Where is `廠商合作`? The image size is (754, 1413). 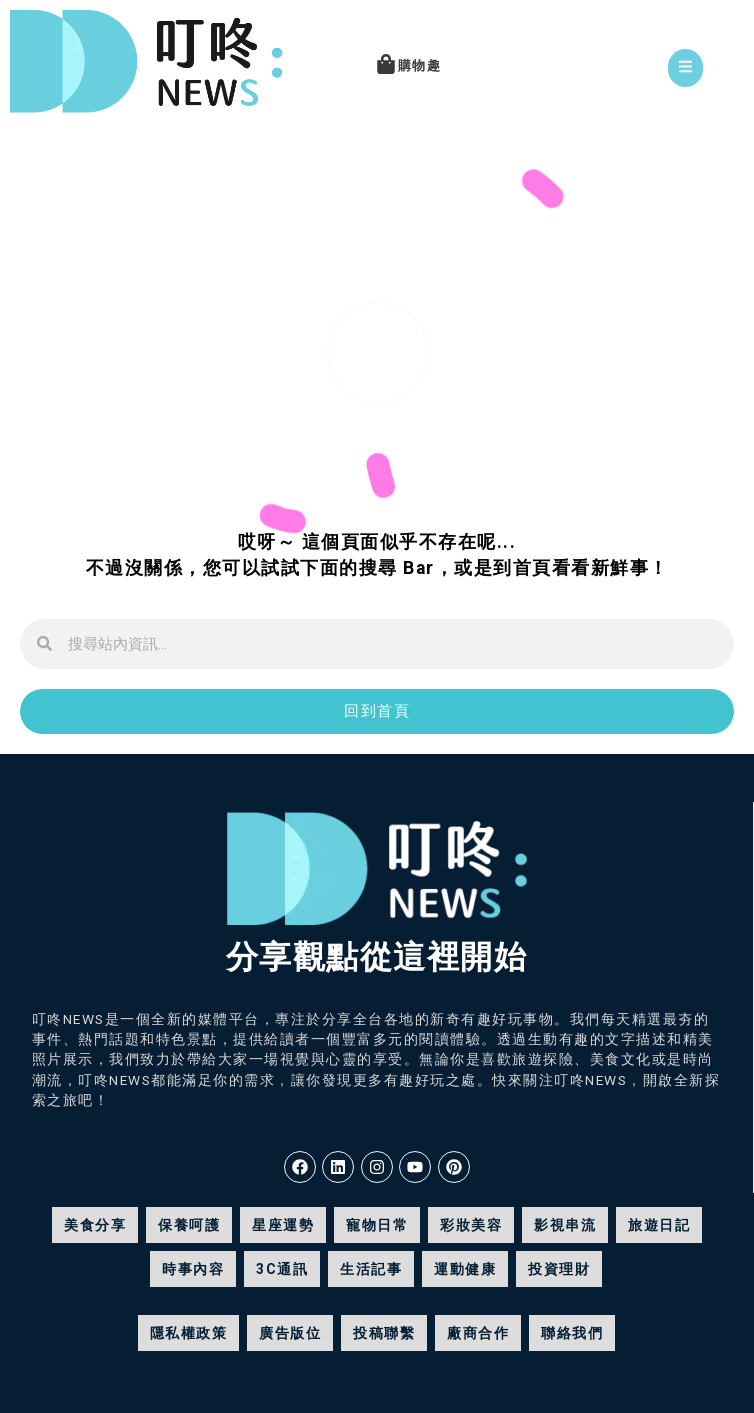 廠商合作 is located at coordinates (478, 1333).